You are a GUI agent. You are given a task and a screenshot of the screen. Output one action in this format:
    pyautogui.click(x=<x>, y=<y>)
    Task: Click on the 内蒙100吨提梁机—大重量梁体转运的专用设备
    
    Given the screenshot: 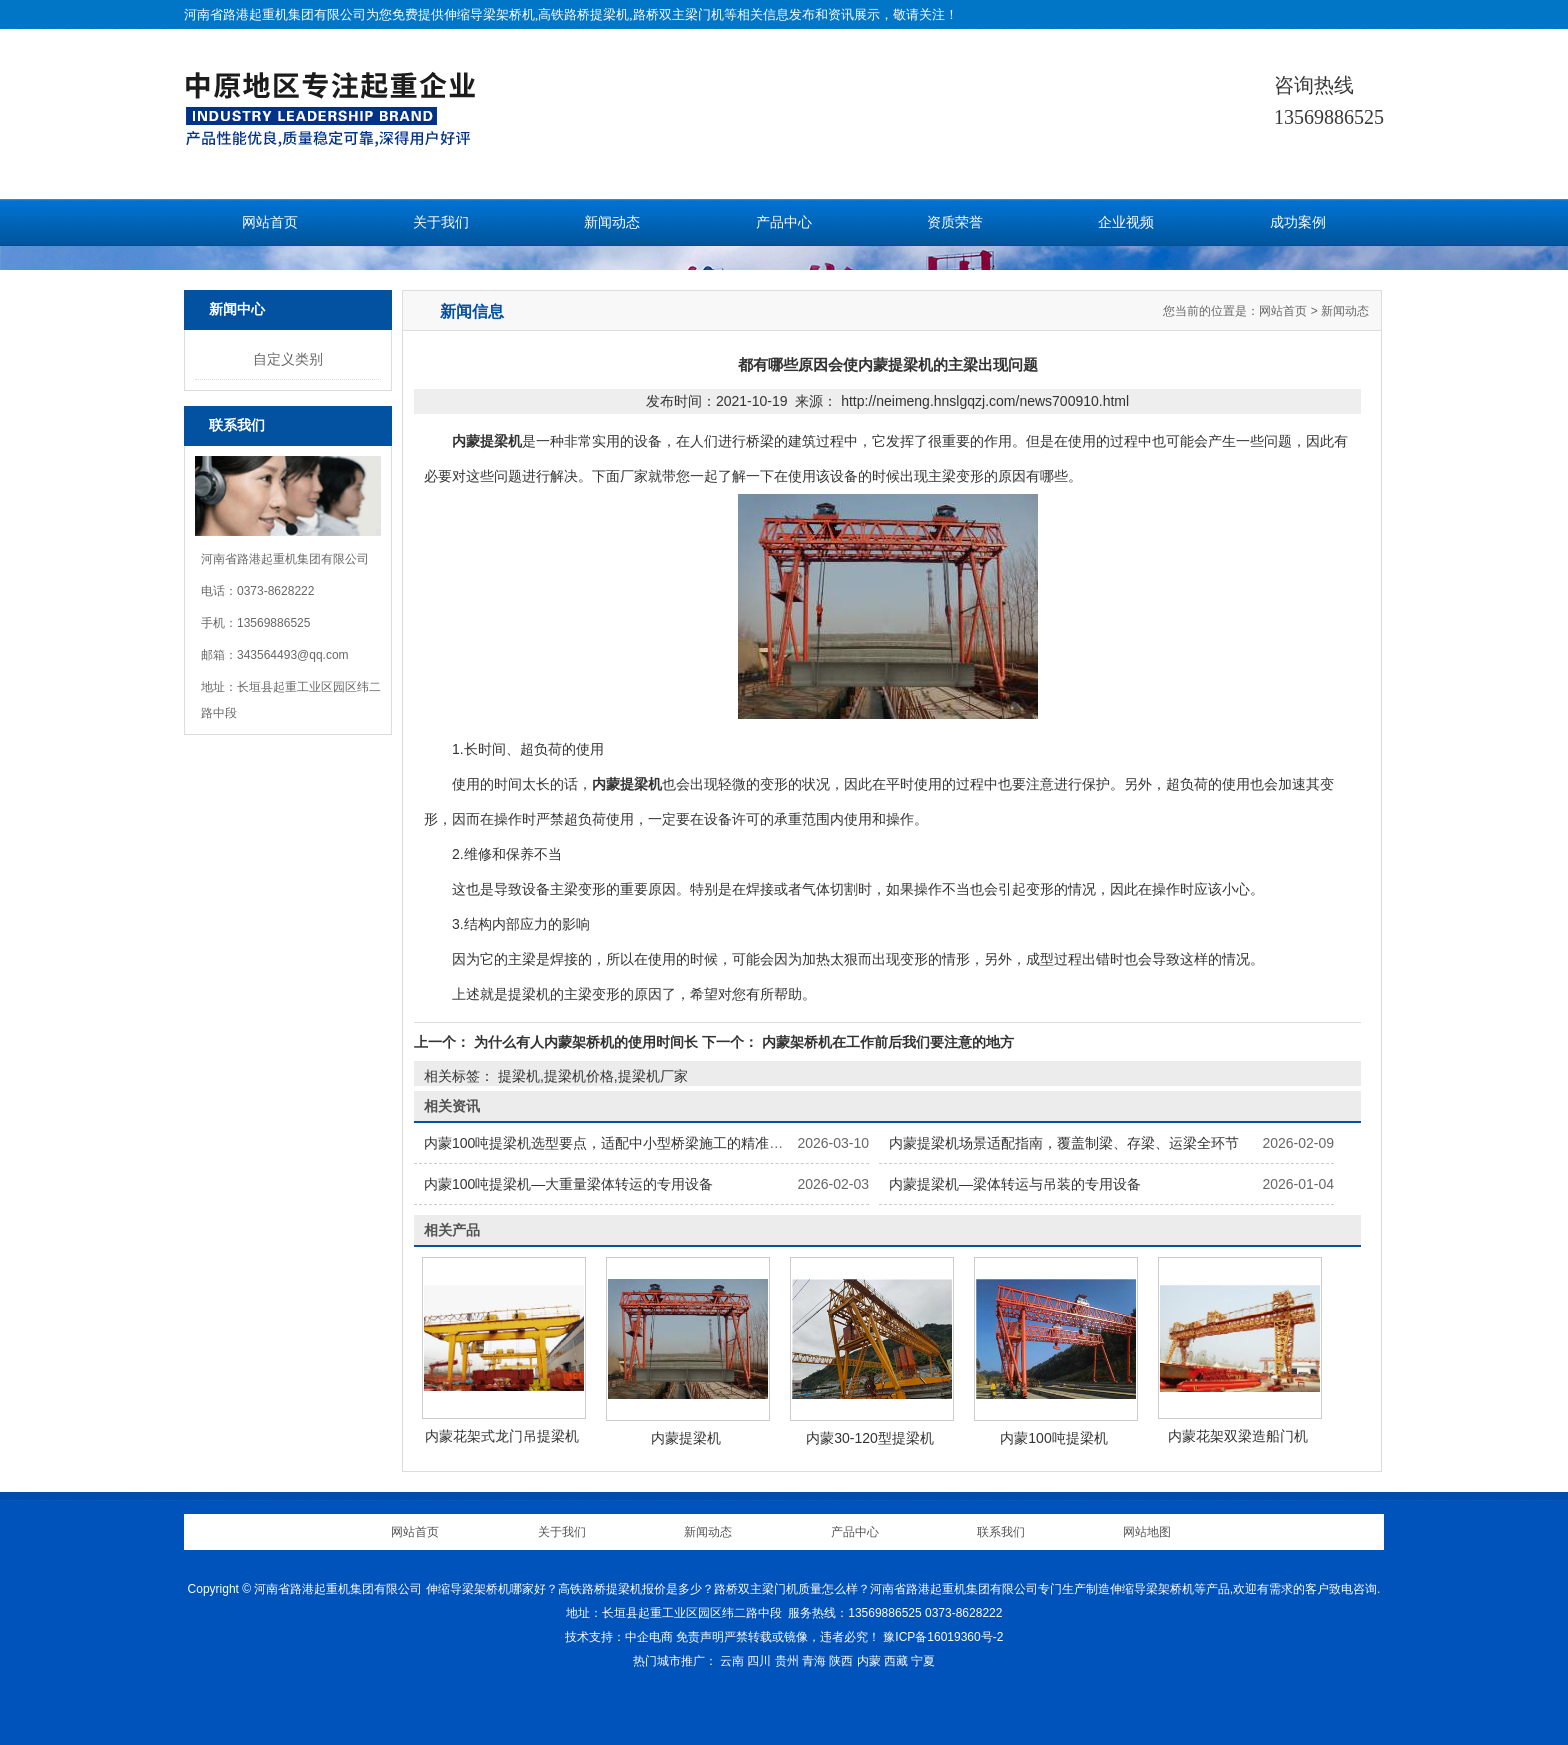 What is the action you would take?
    pyautogui.click(x=568, y=1184)
    